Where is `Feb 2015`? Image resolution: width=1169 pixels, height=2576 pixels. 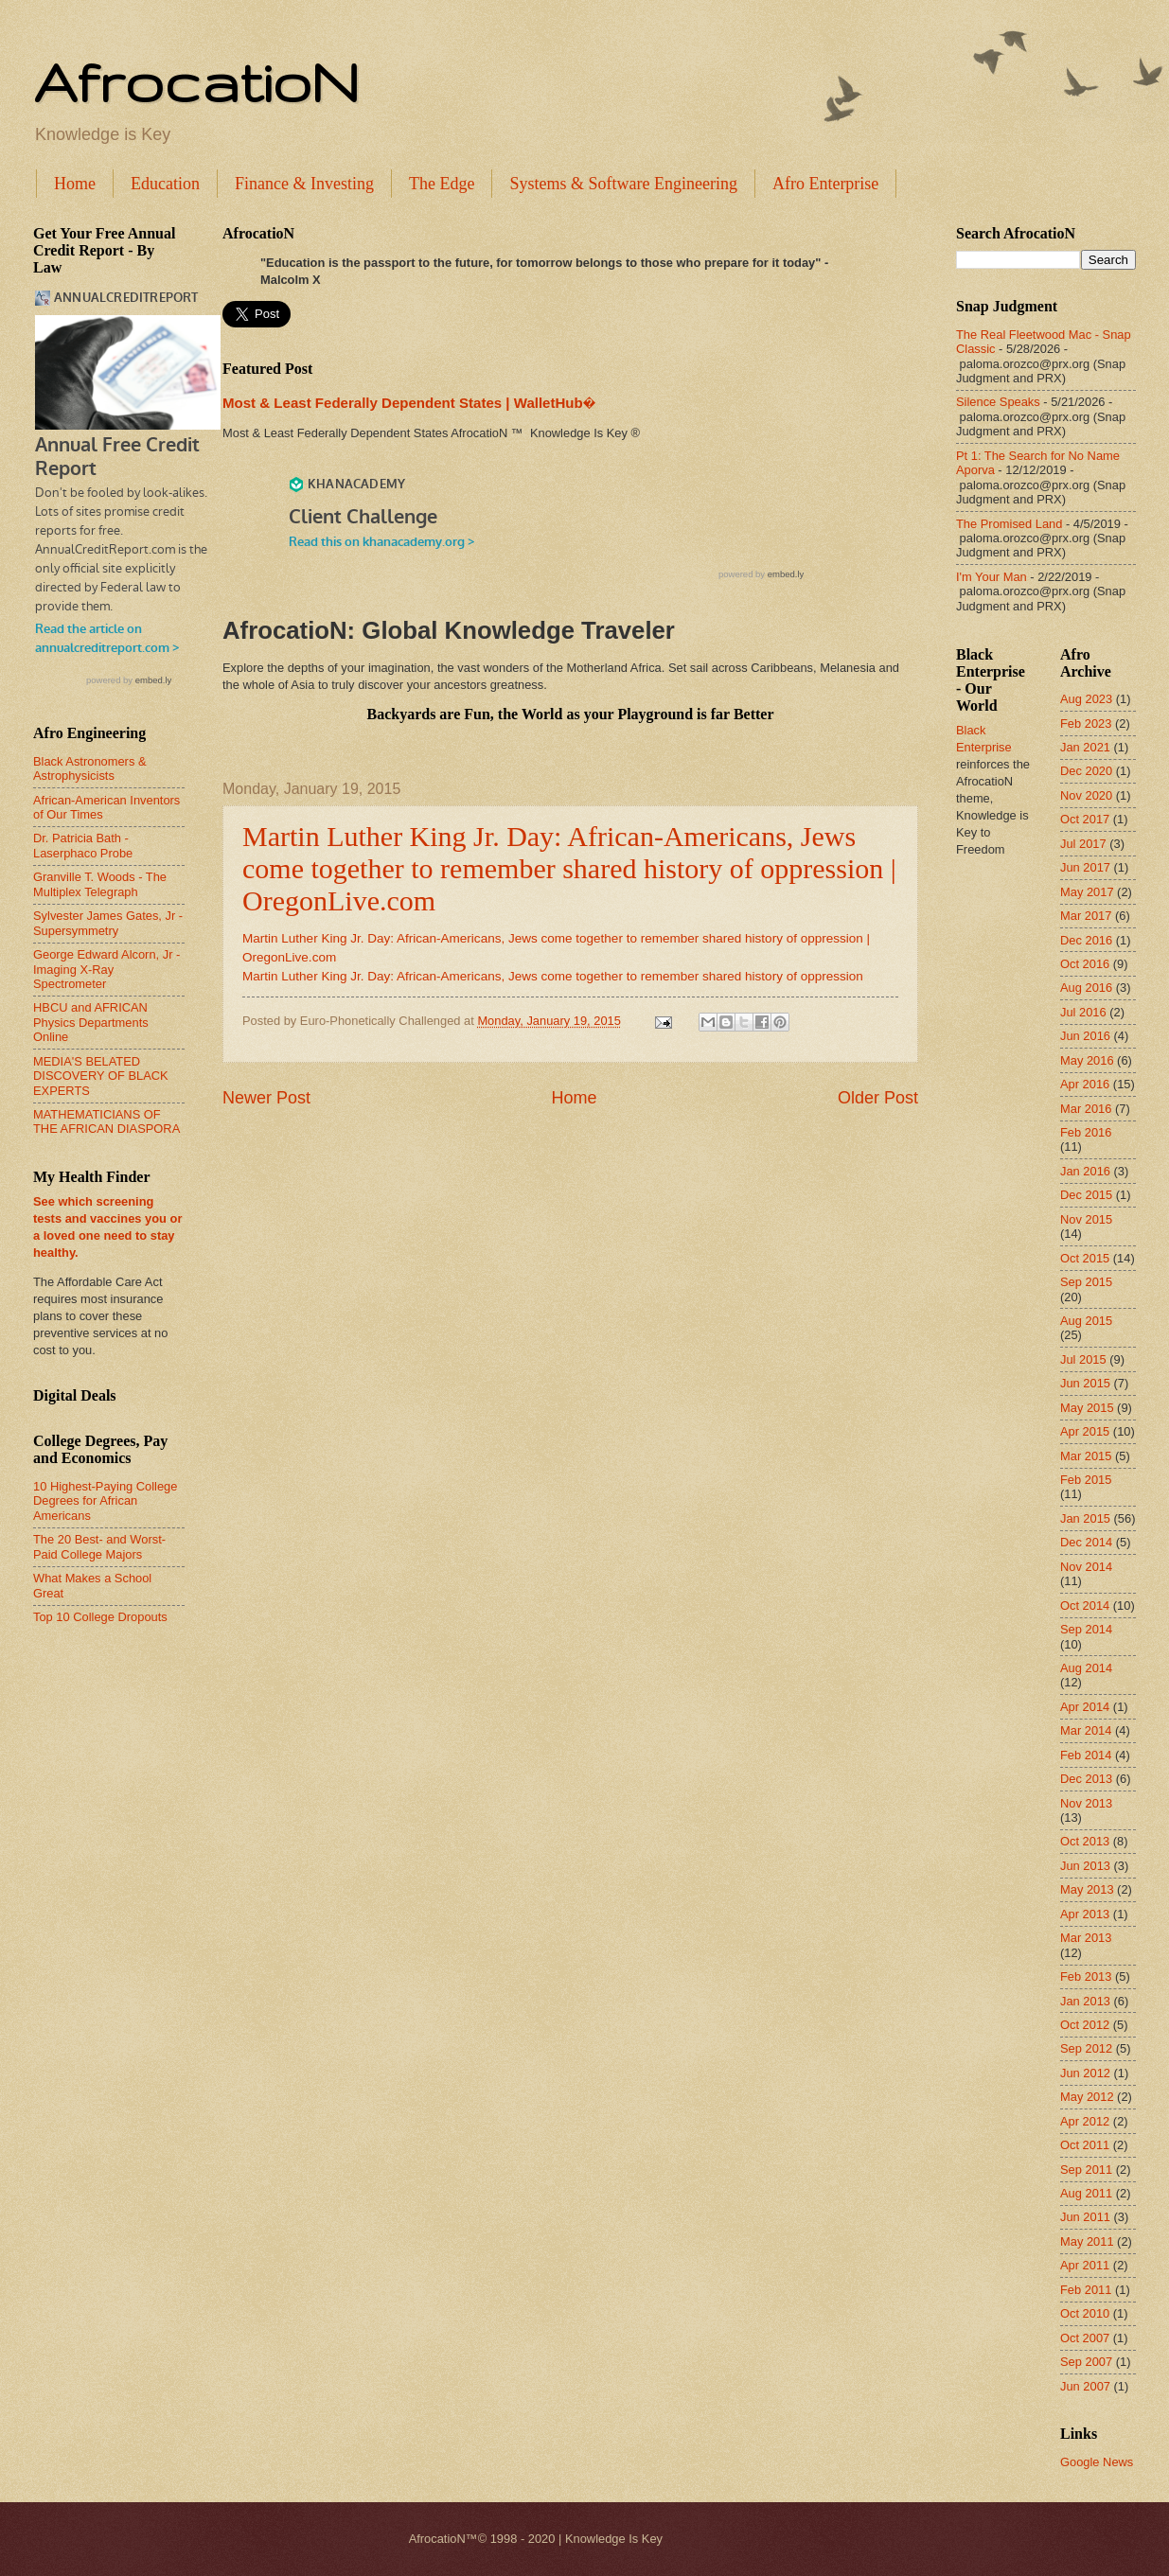 Feb 2015 is located at coordinates (1085, 1480).